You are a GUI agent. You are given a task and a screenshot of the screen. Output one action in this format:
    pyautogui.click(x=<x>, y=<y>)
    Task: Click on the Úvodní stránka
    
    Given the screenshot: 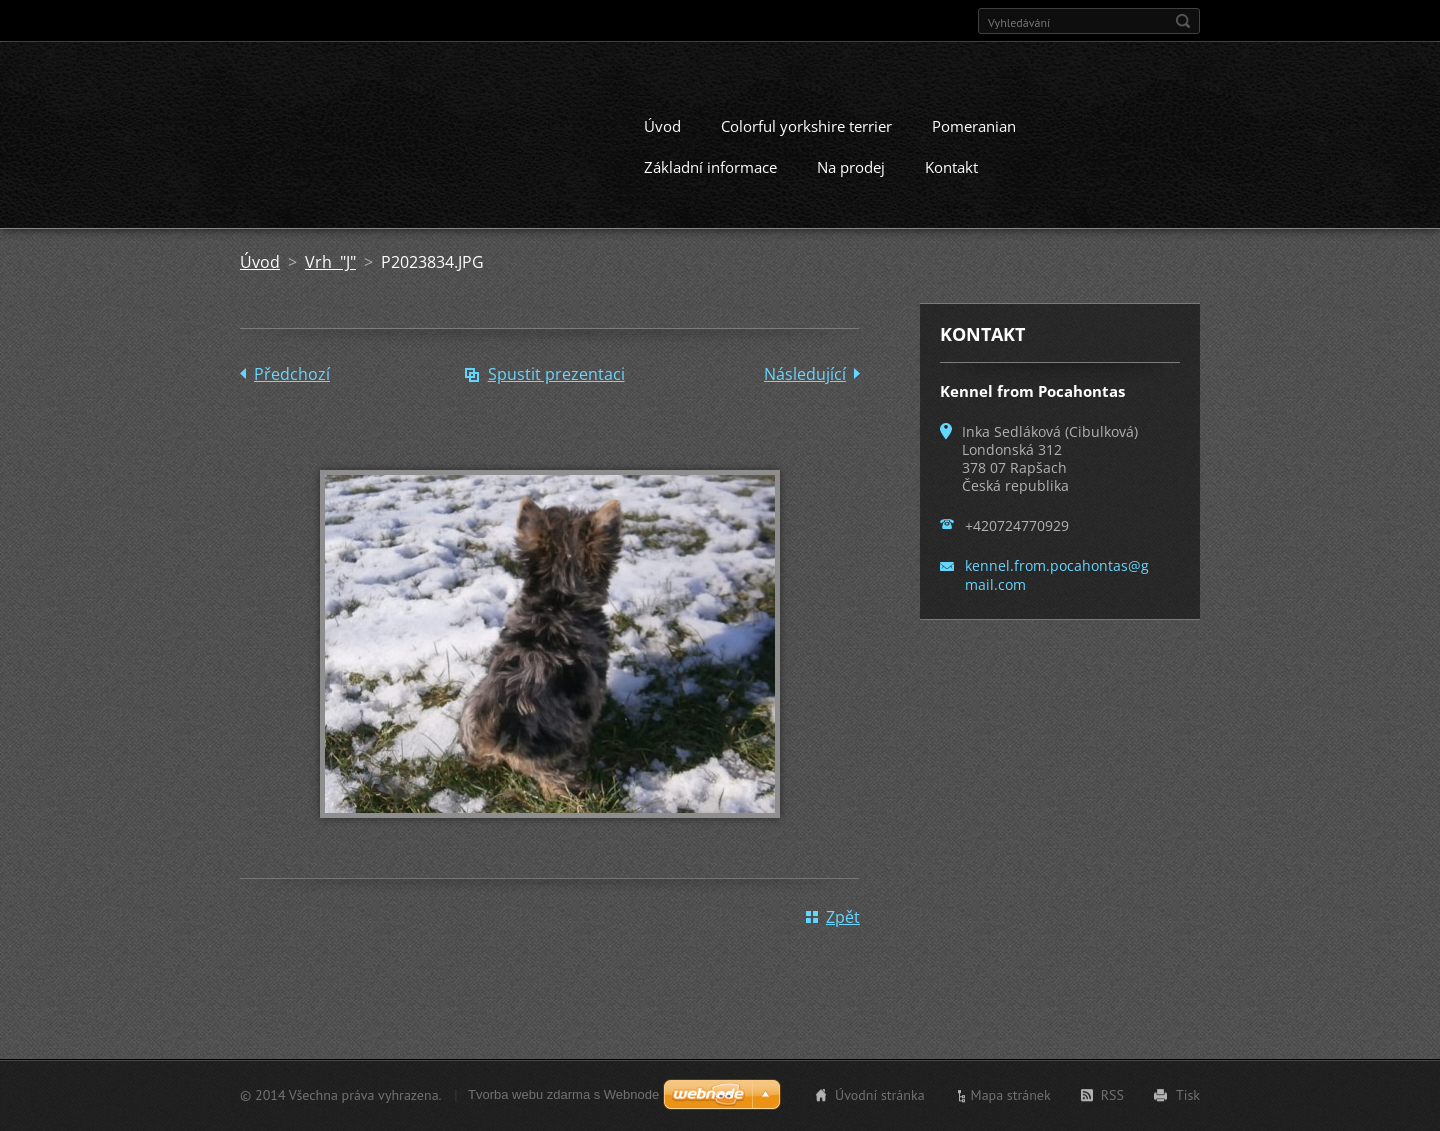 What is the action you would take?
    pyautogui.click(x=880, y=1095)
    